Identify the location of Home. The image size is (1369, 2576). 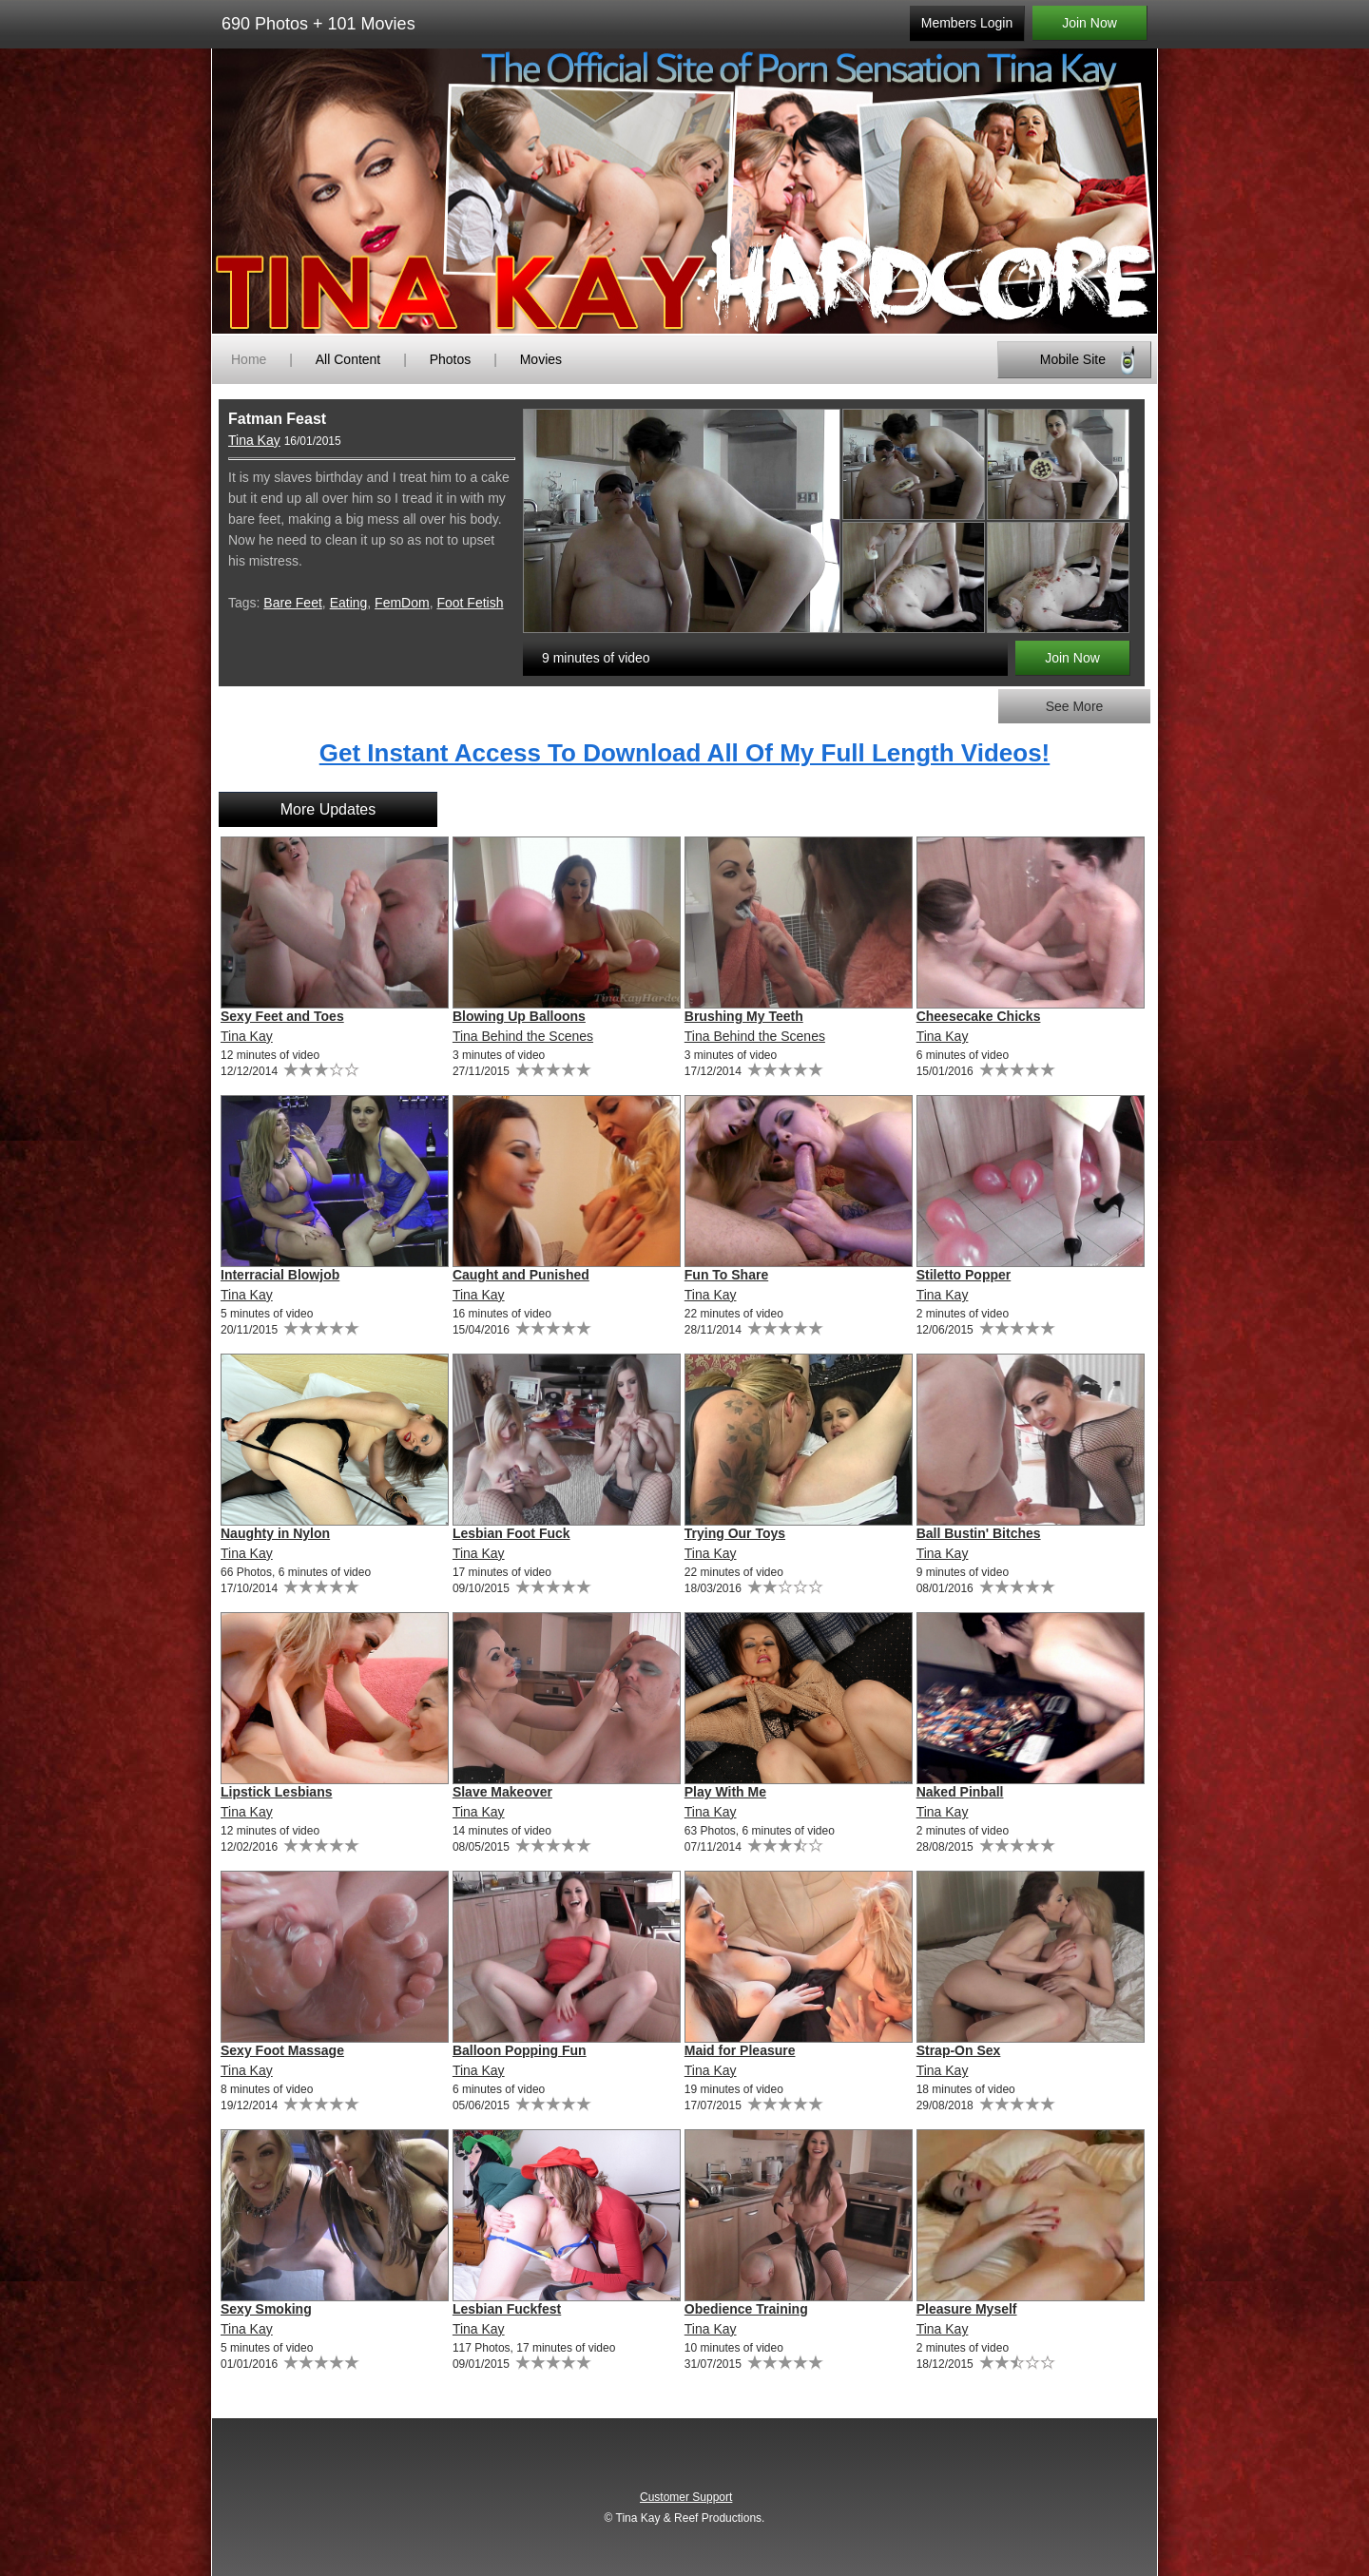
(248, 359).